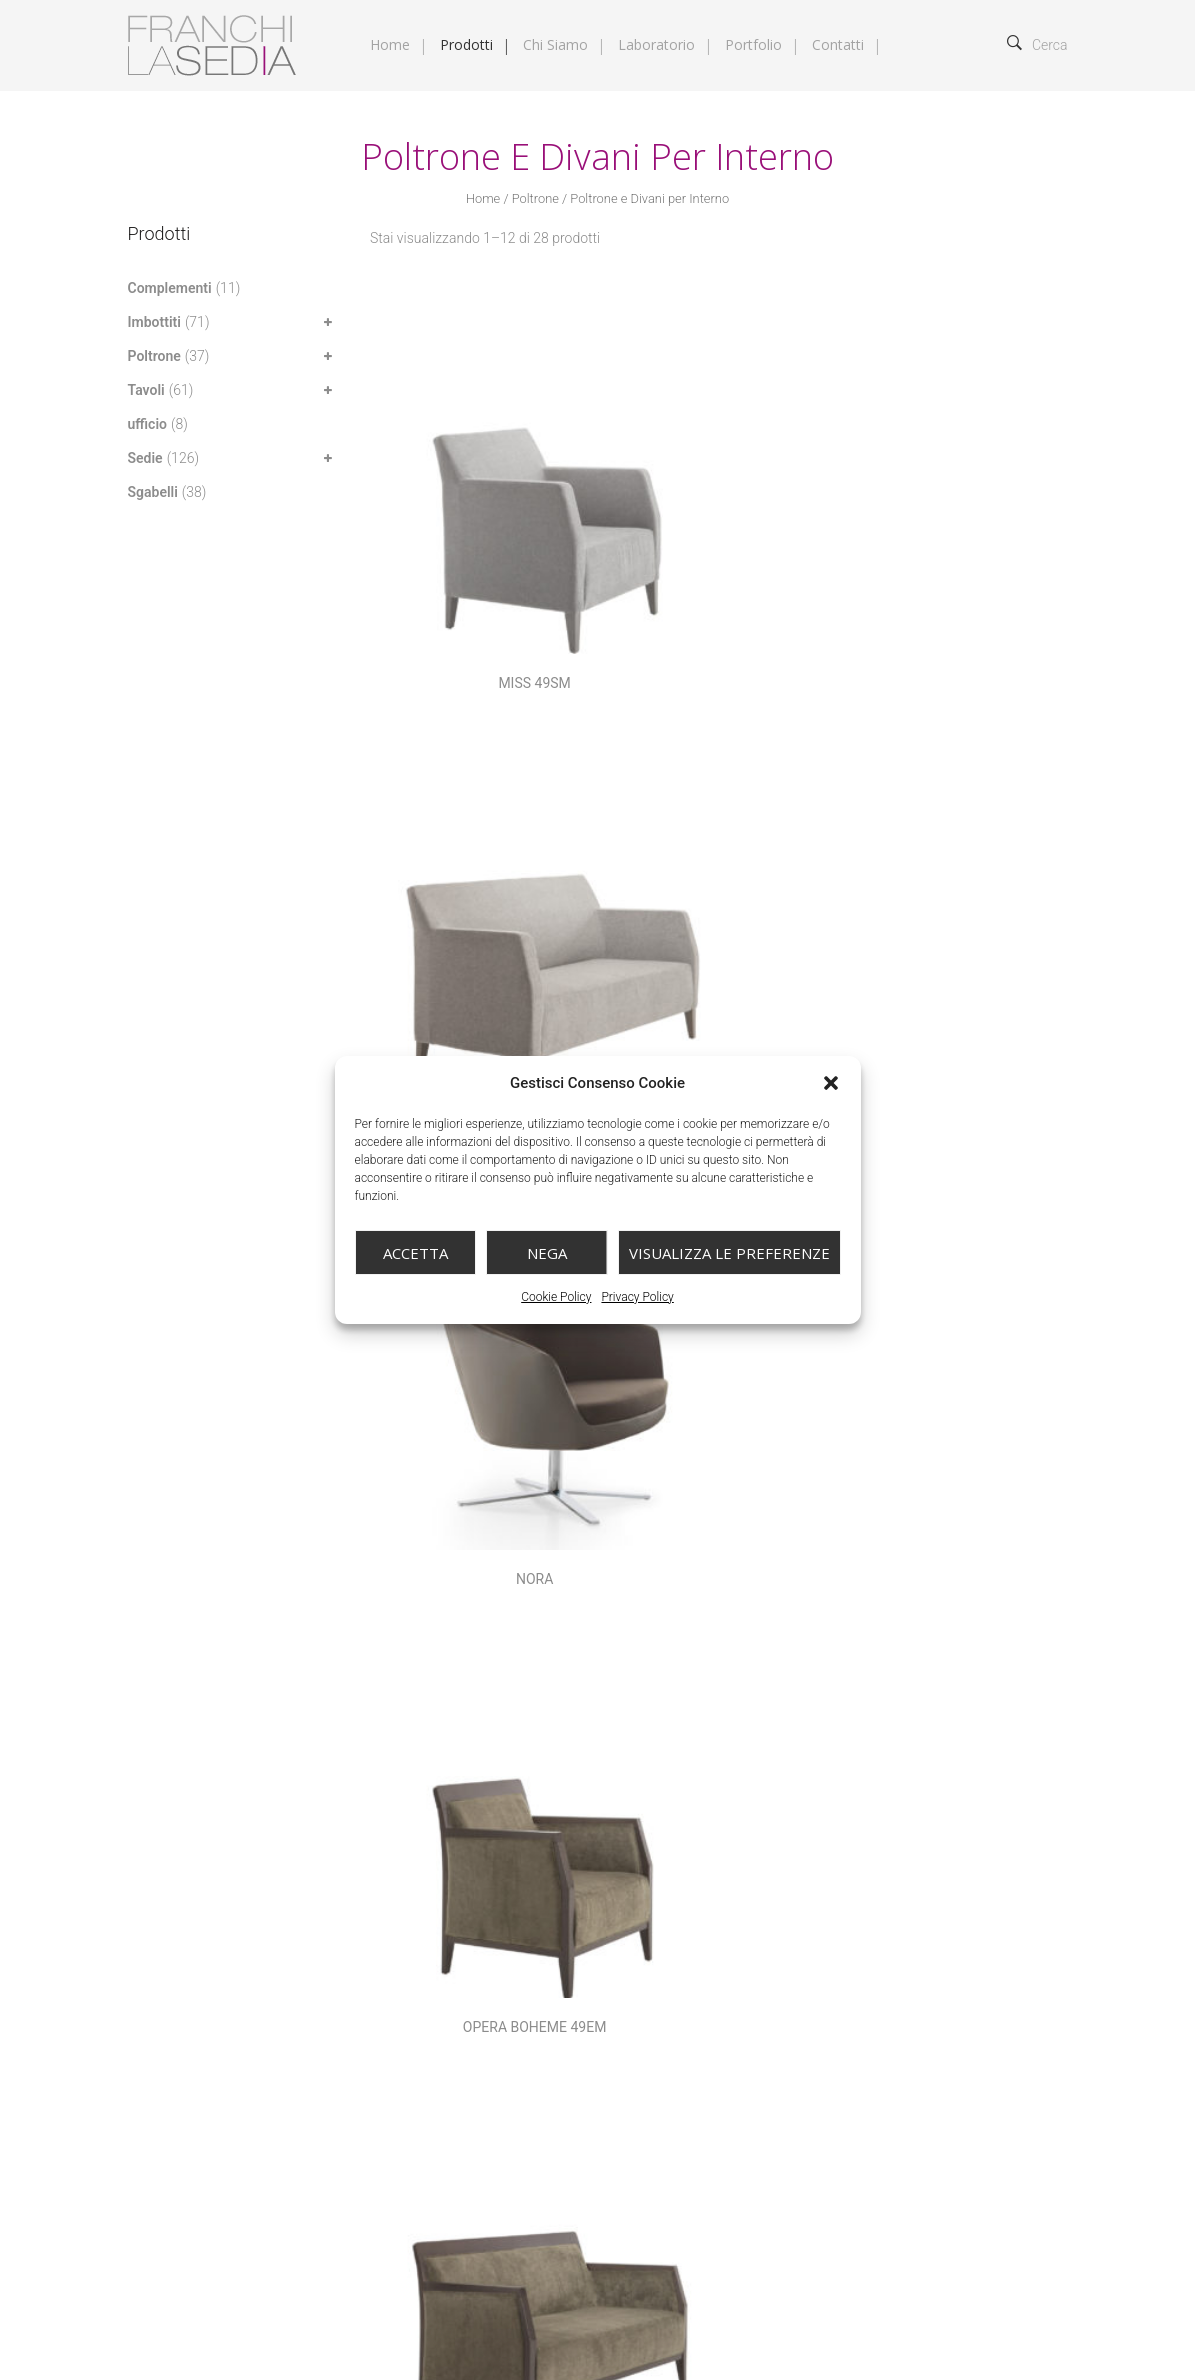 The height and width of the screenshot is (2380, 1195). What do you see at coordinates (687, 1998) in the screenshot?
I see `Tavoli Fissi e Allungabili` at bounding box center [687, 1998].